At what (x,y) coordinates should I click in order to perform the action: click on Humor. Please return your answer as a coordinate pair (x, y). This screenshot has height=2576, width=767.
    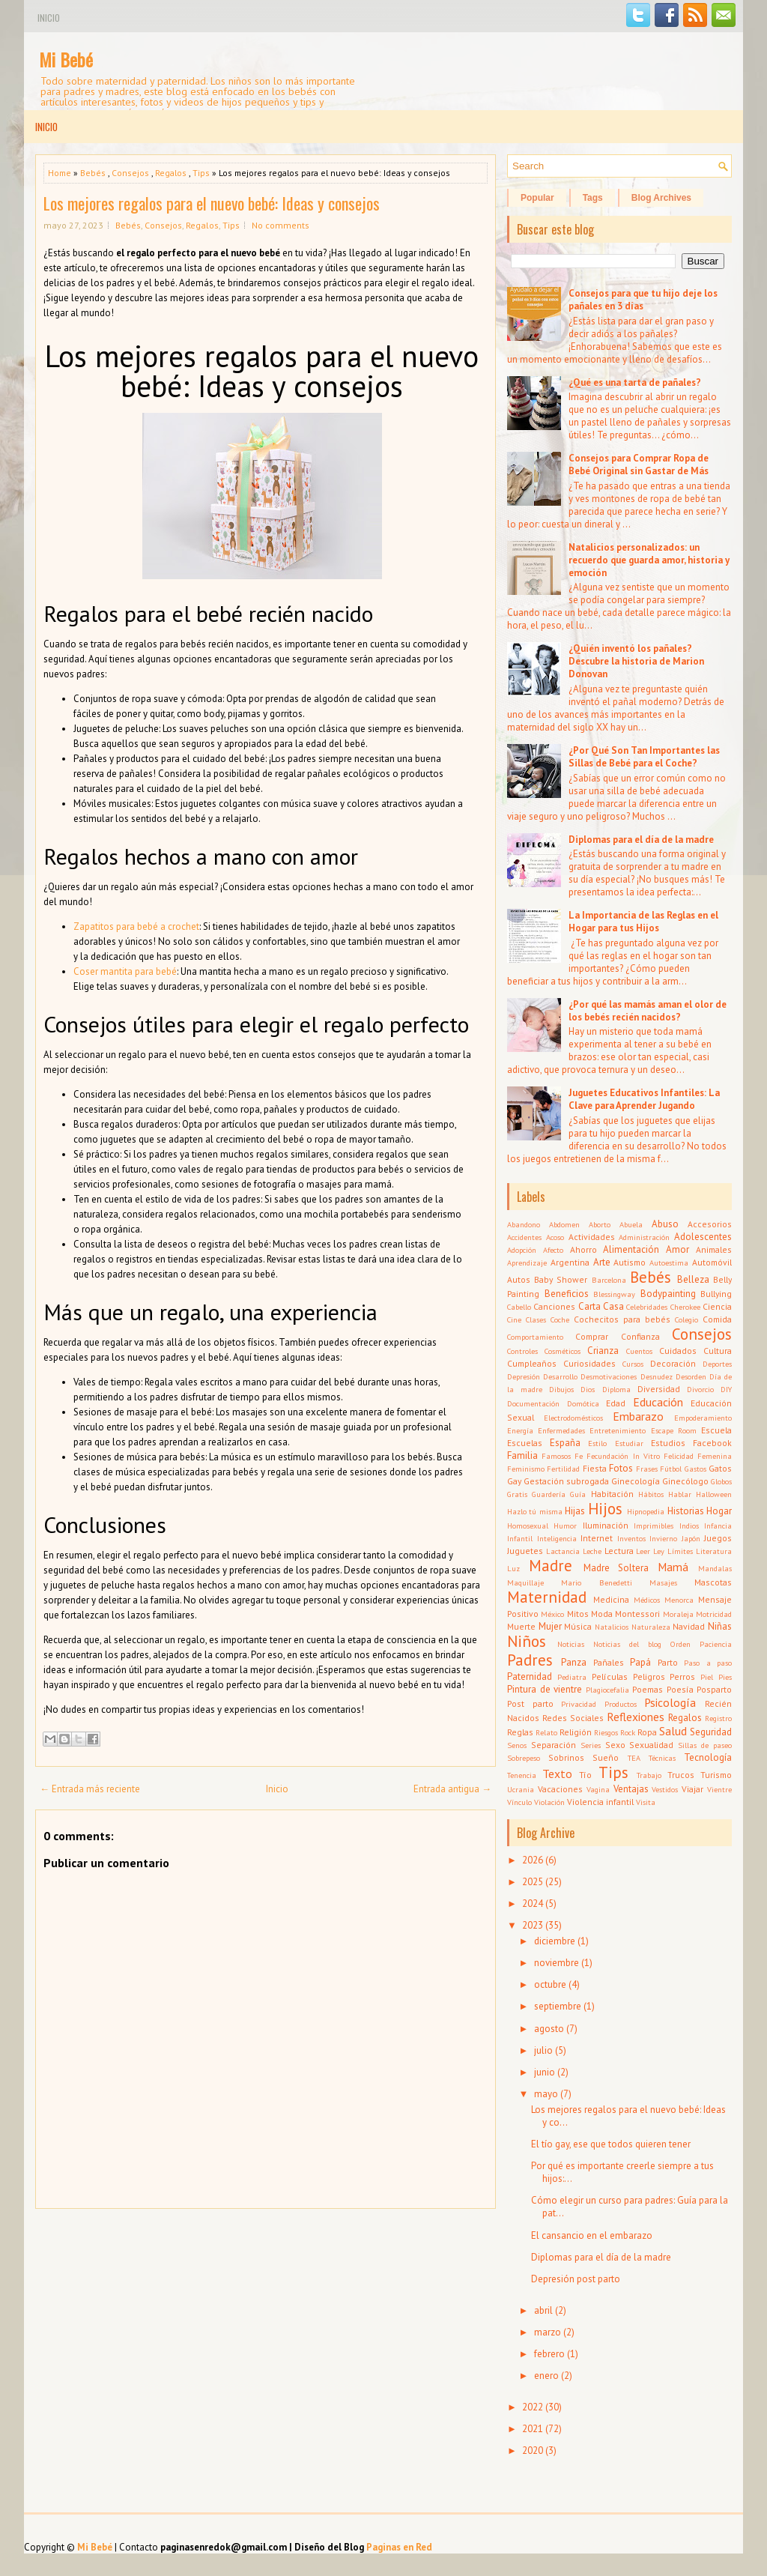
    Looking at the image, I should click on (565, 1525).